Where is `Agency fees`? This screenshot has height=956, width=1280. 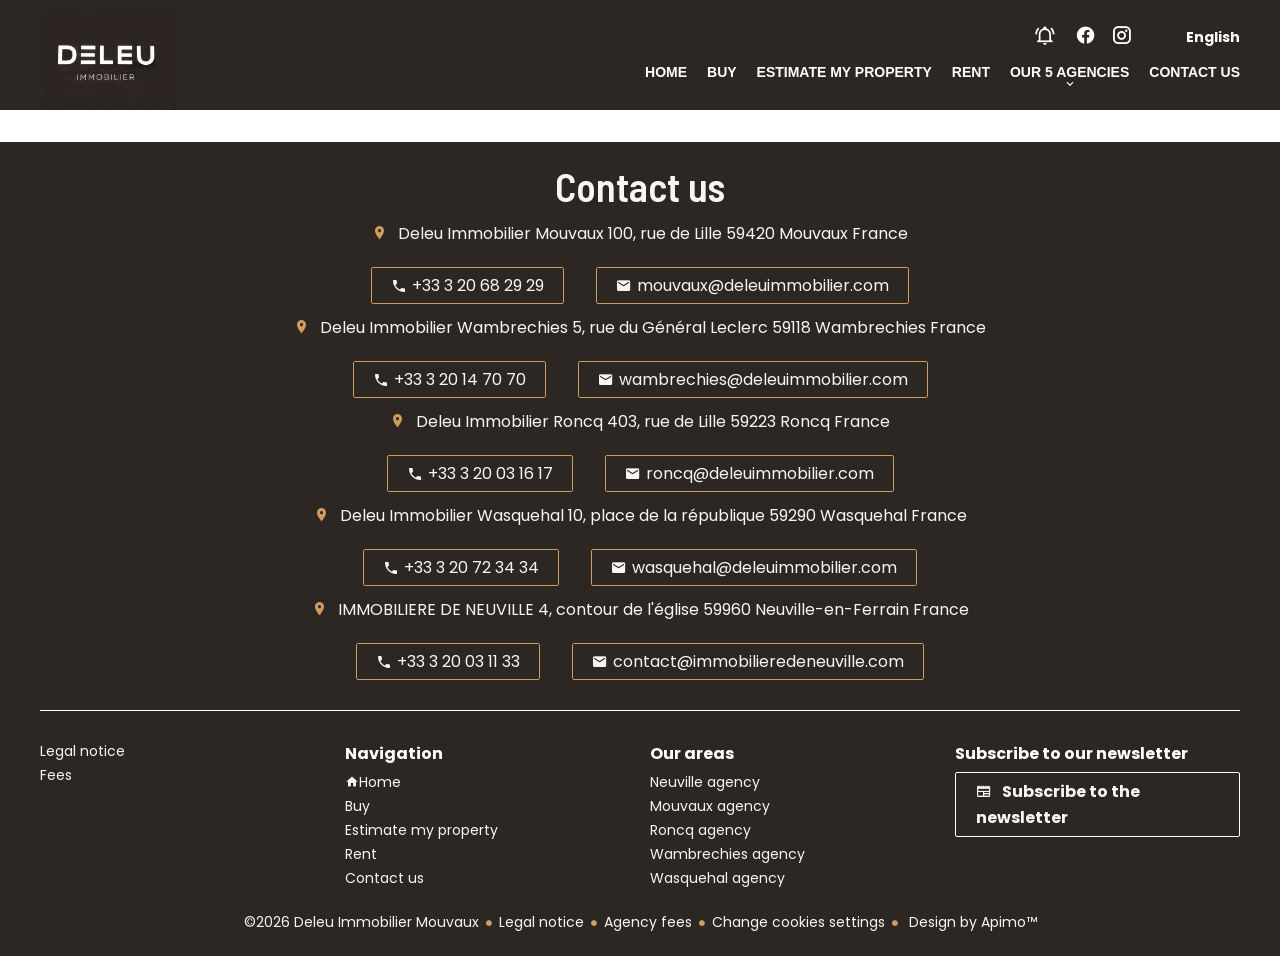 Agency fees is located at coordinates (648, 922).